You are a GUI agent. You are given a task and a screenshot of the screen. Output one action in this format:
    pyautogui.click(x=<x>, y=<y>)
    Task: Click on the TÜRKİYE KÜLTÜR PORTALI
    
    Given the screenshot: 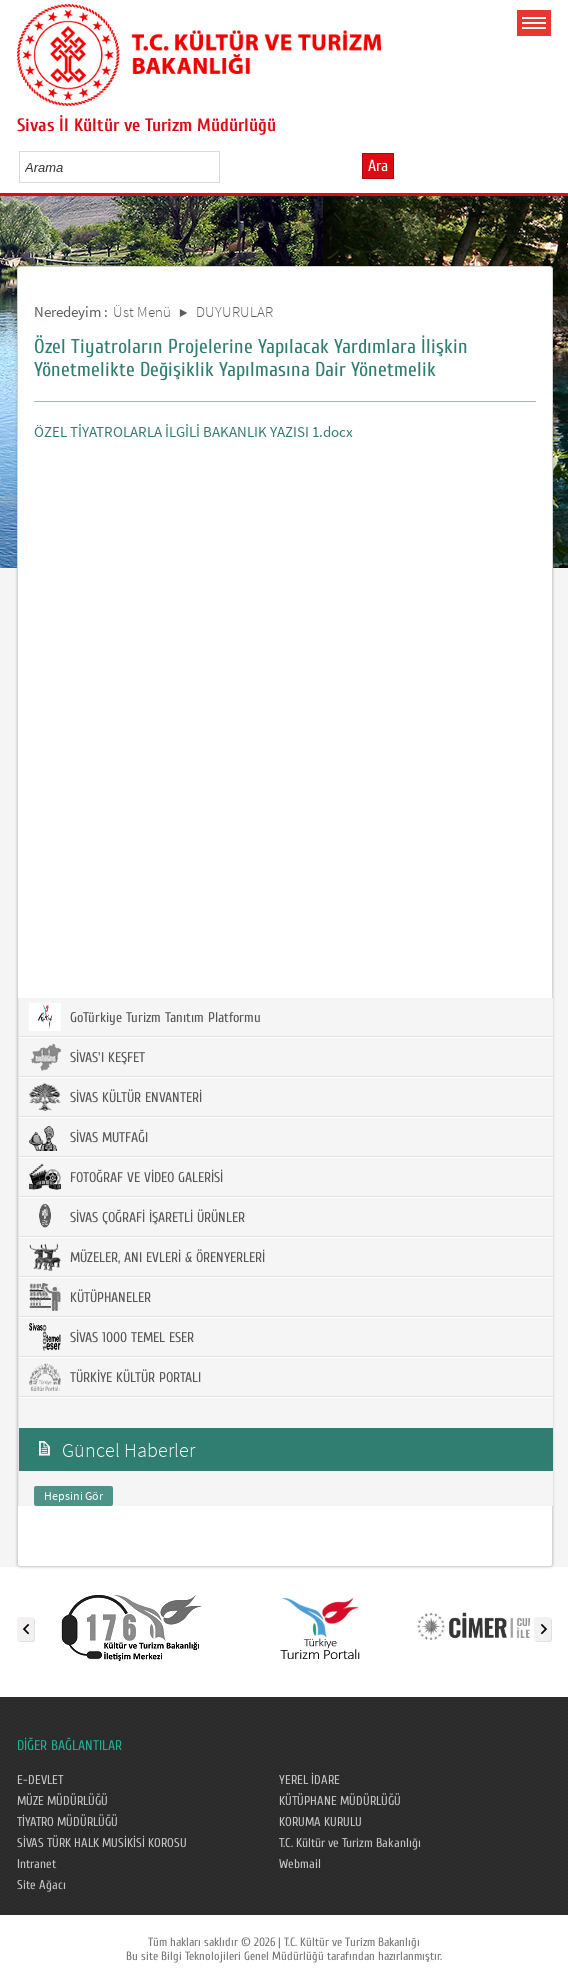 What is the action you would take?
    pyautogui.click(x=115, y=1377)
    